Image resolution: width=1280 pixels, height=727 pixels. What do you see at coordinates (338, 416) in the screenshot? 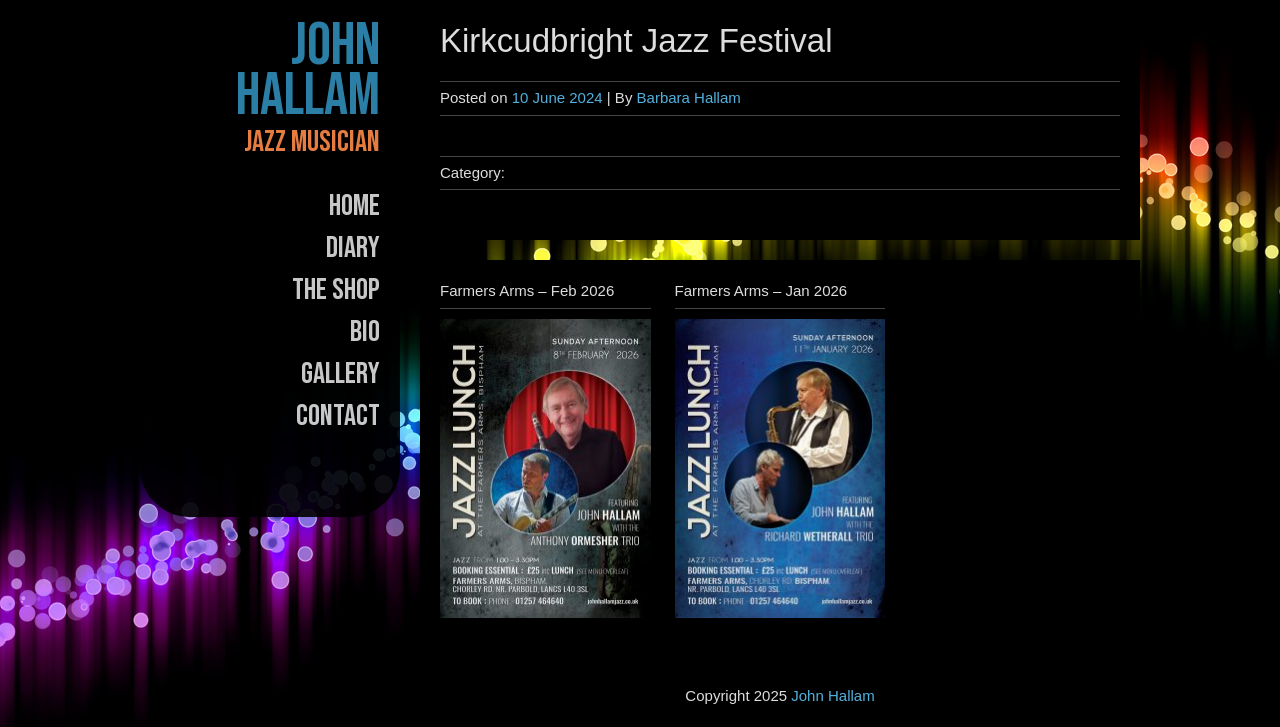
I see `Contact` at bounding box center [338, 416].